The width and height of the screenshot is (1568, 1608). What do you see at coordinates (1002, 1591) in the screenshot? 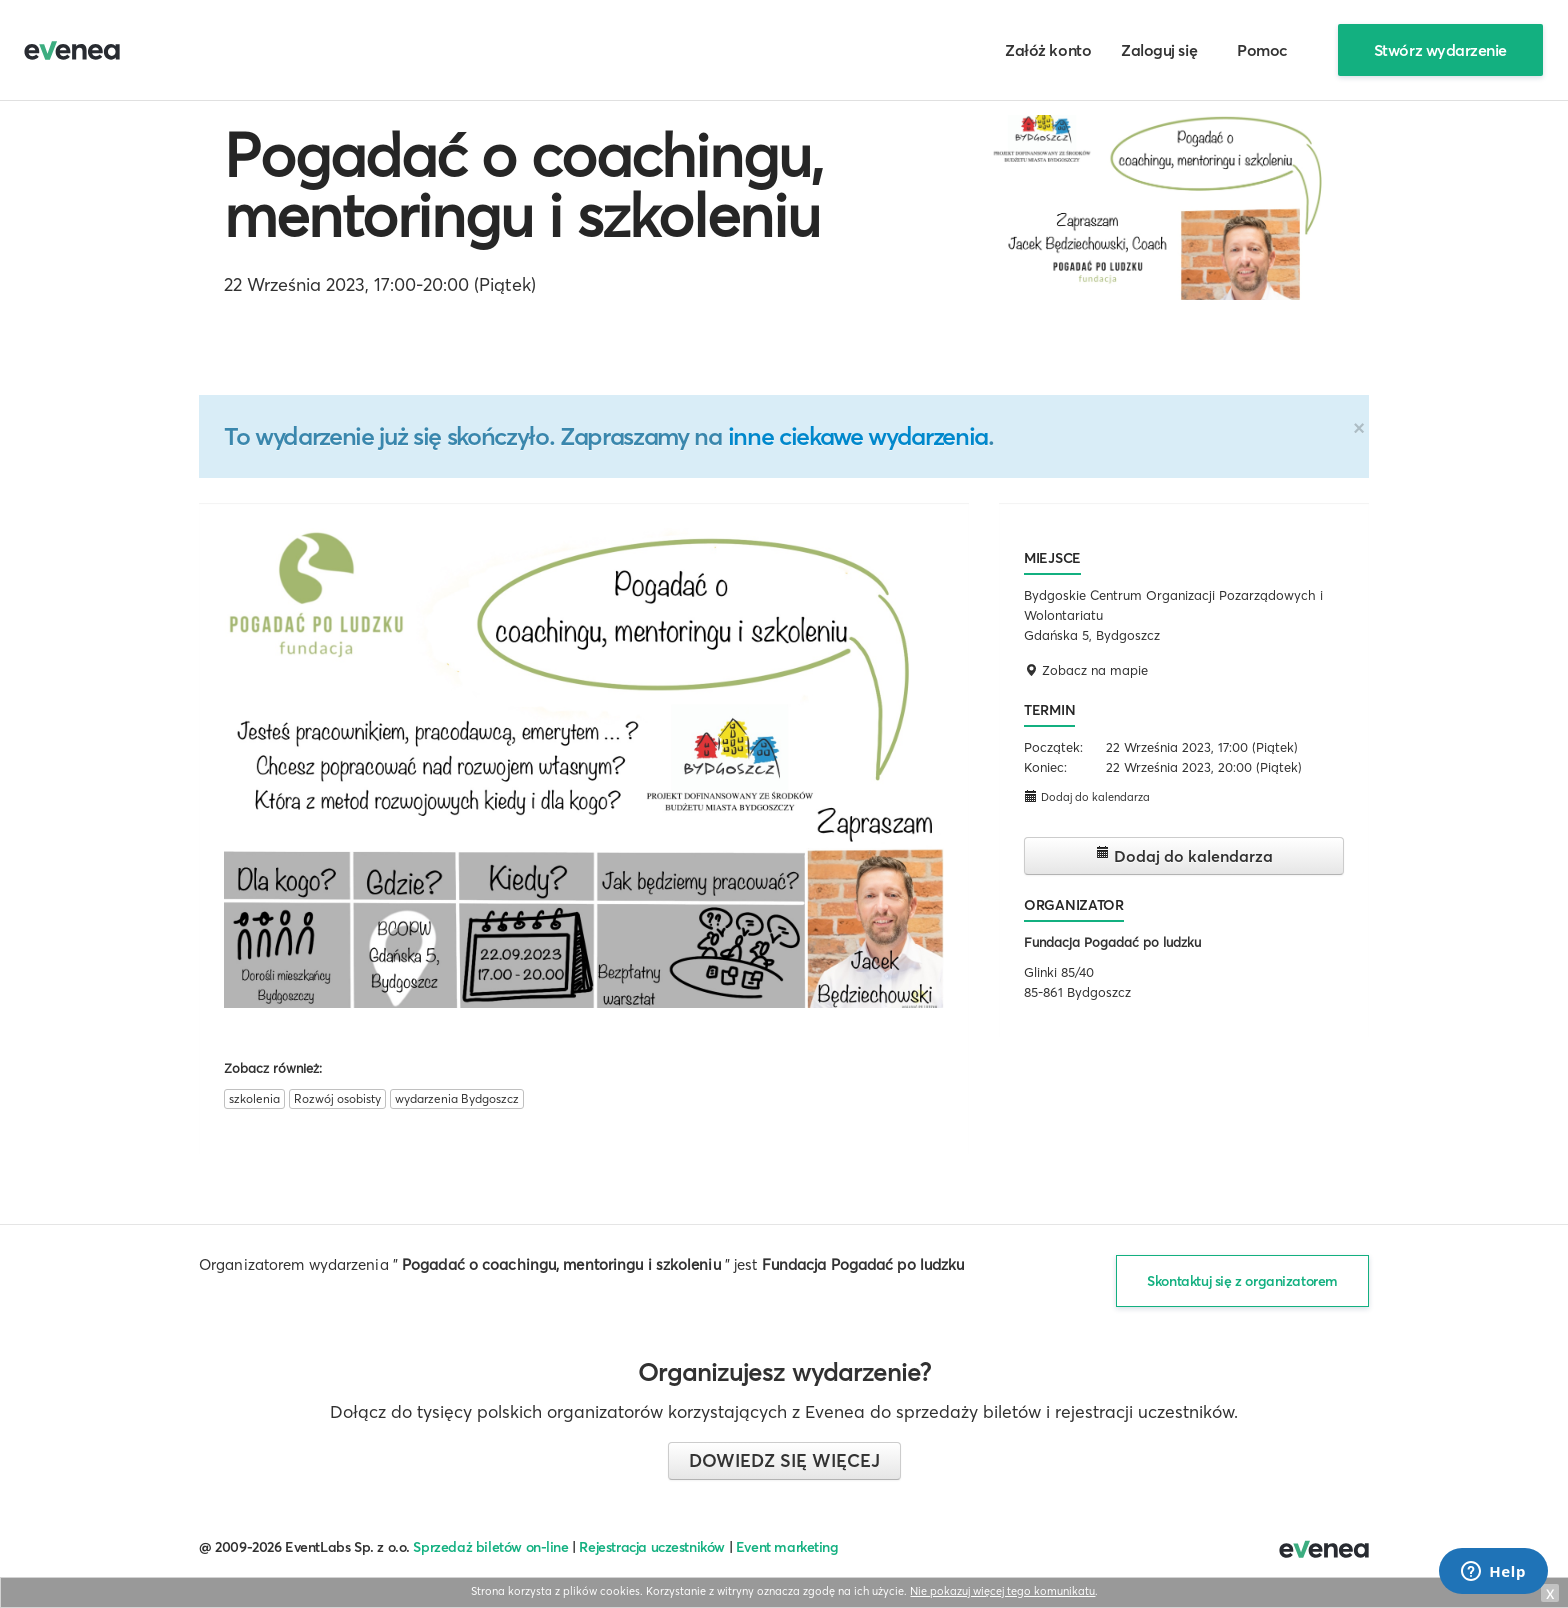
I see `Nie pokazuj więcej tego komunikatu` at bounding box center [1002, 1591].